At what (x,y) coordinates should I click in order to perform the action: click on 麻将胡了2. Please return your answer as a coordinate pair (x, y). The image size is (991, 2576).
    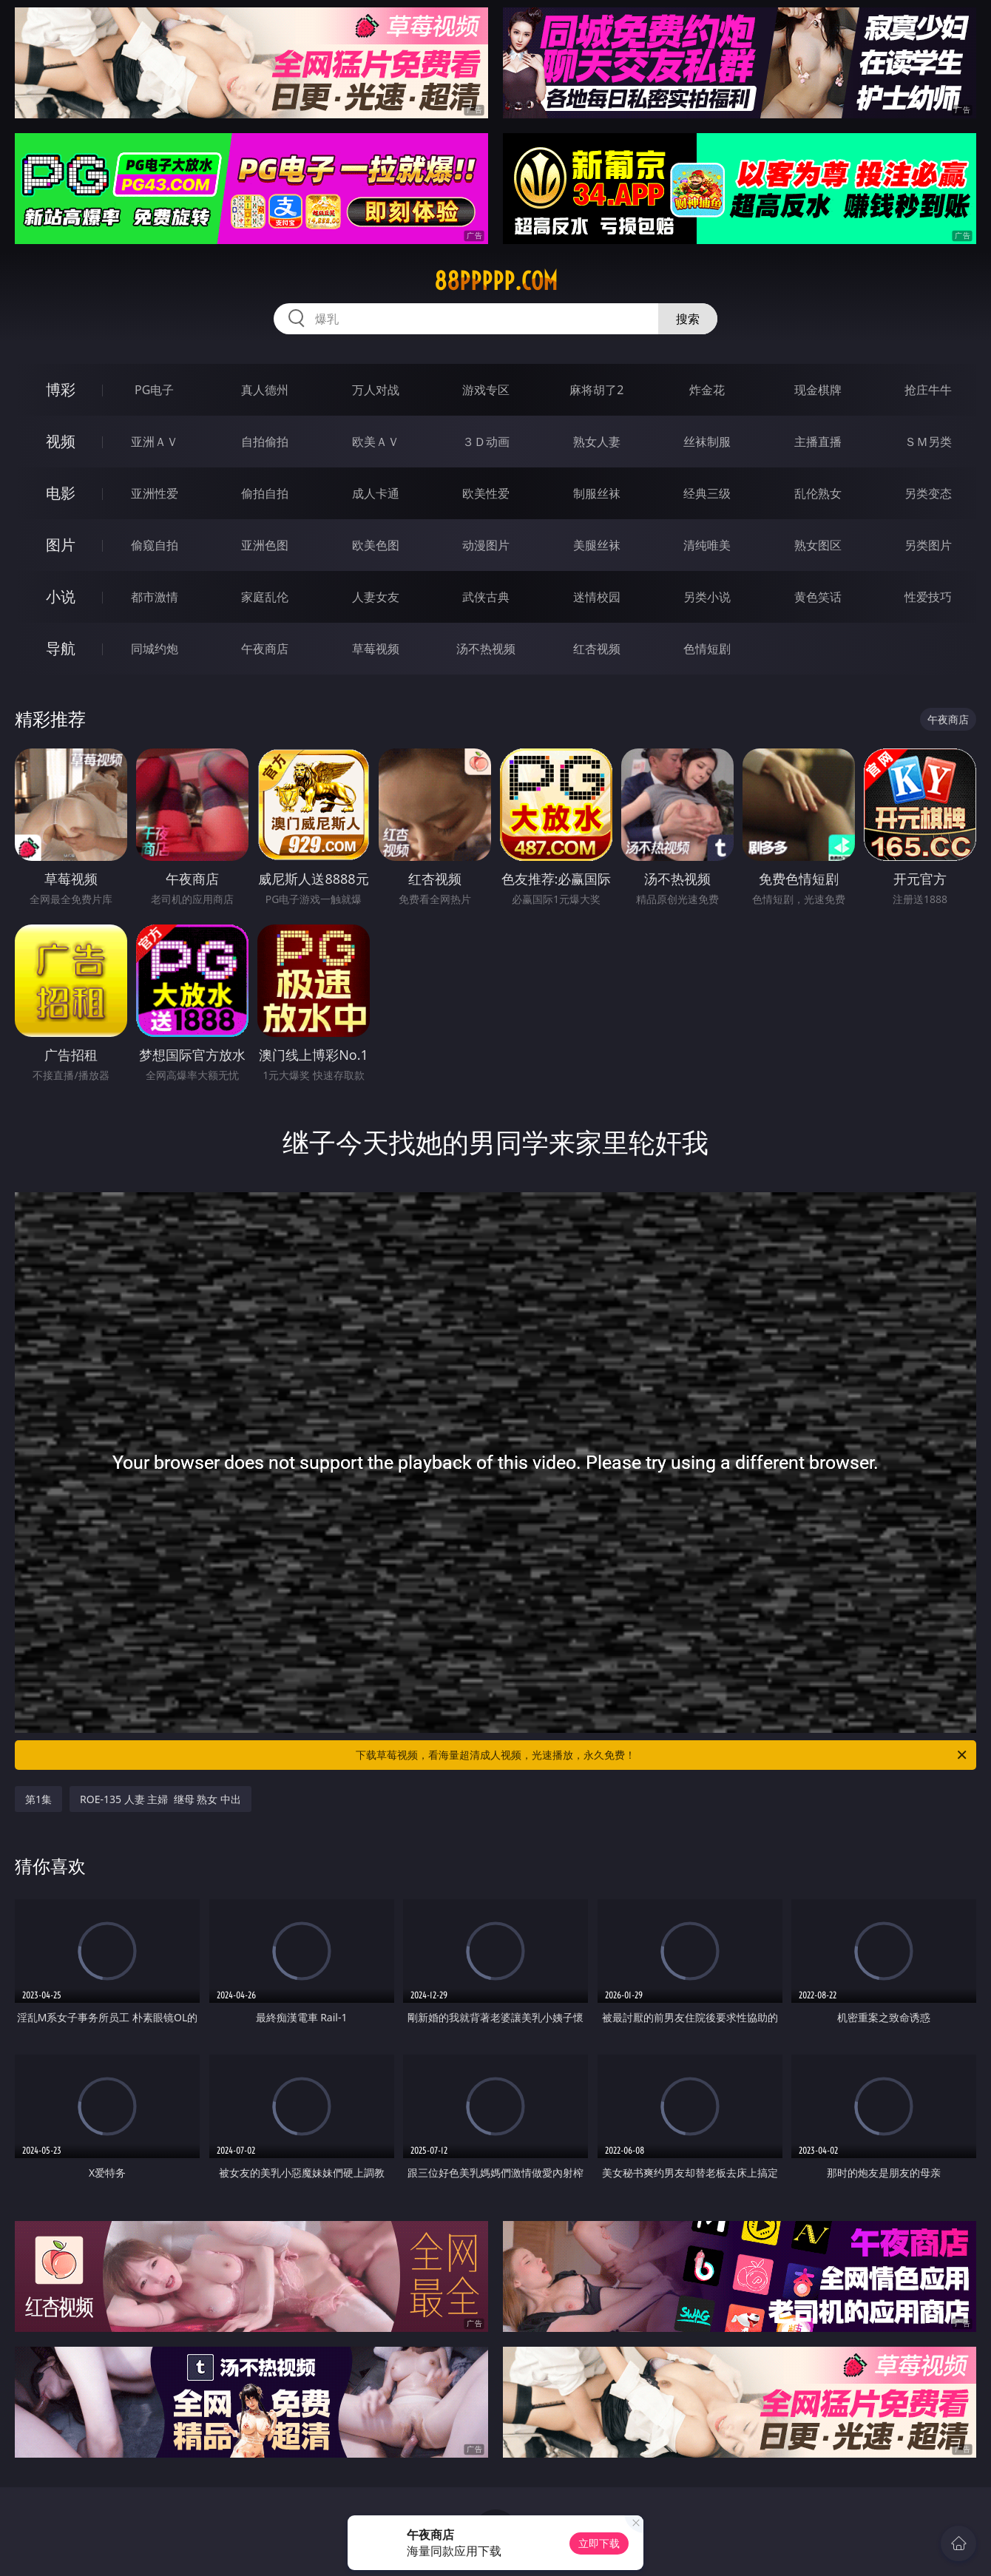
    Looking at the image, I should click on (596, 390).